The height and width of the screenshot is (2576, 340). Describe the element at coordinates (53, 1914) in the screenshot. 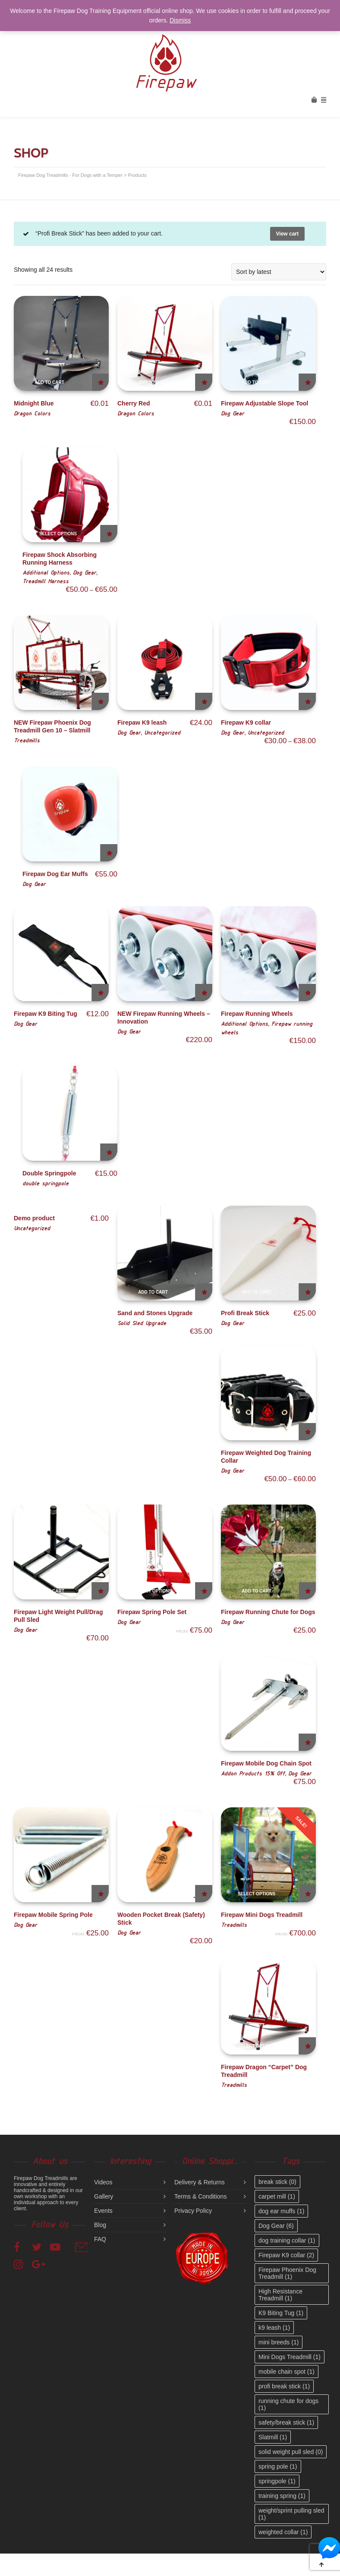

I see `Firepaw Mobile Spring Pole` at that location.